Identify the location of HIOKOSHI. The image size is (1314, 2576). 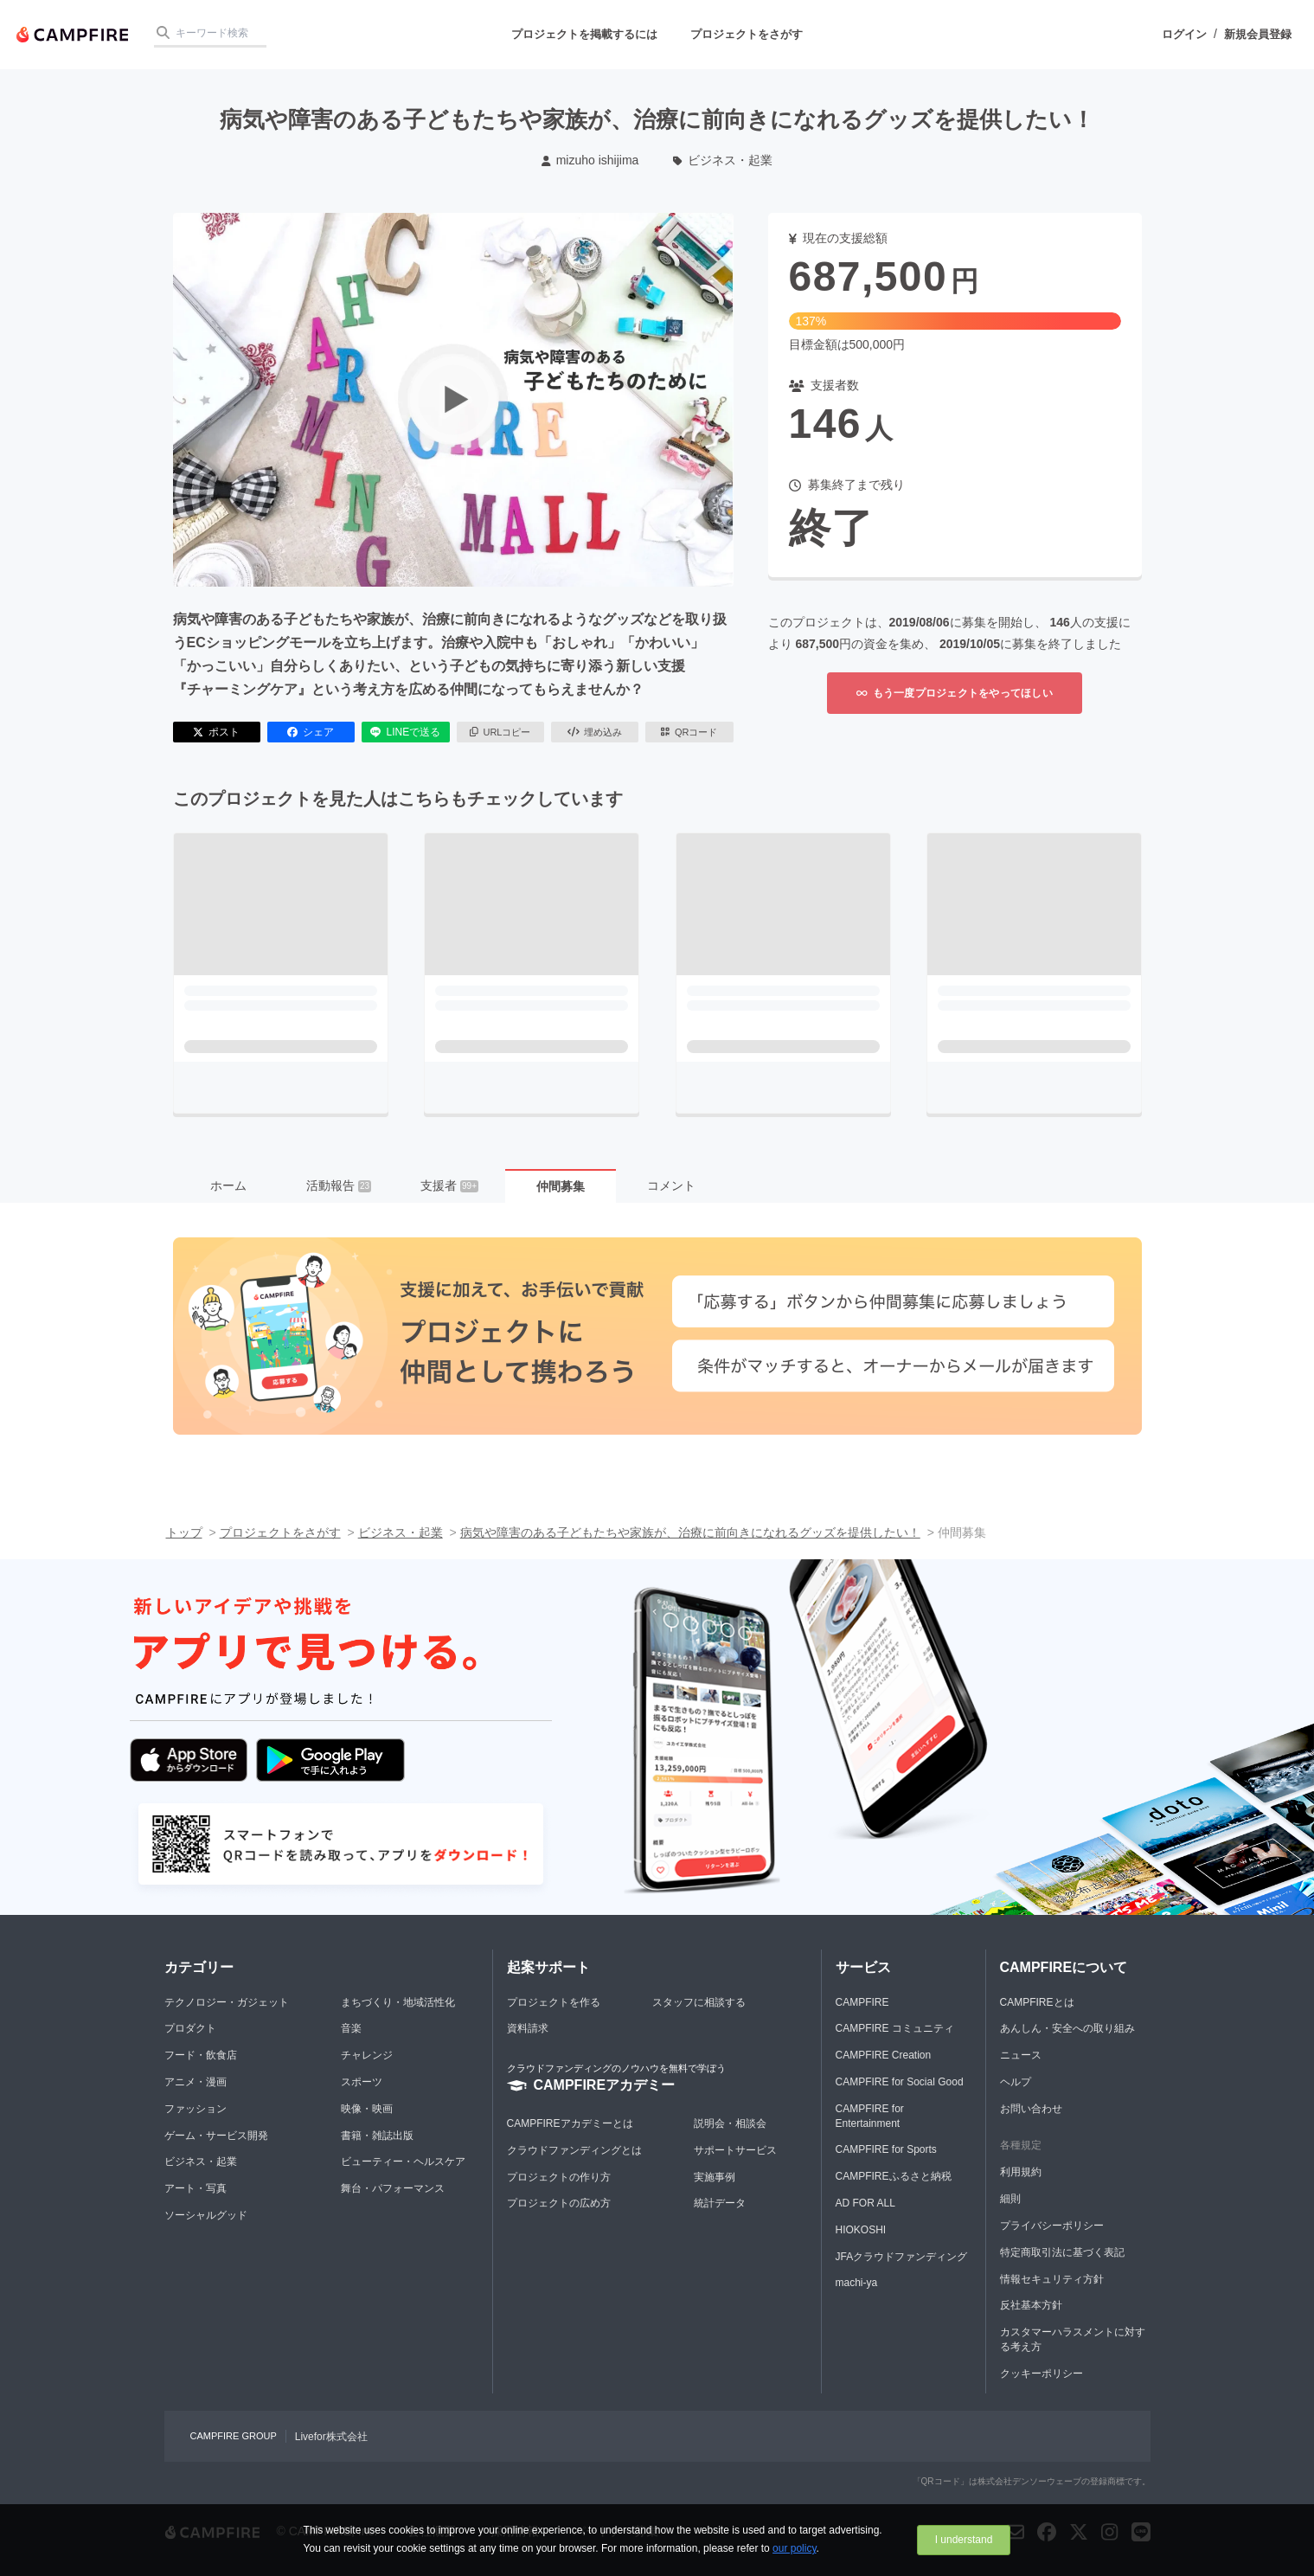
(861, 2230).